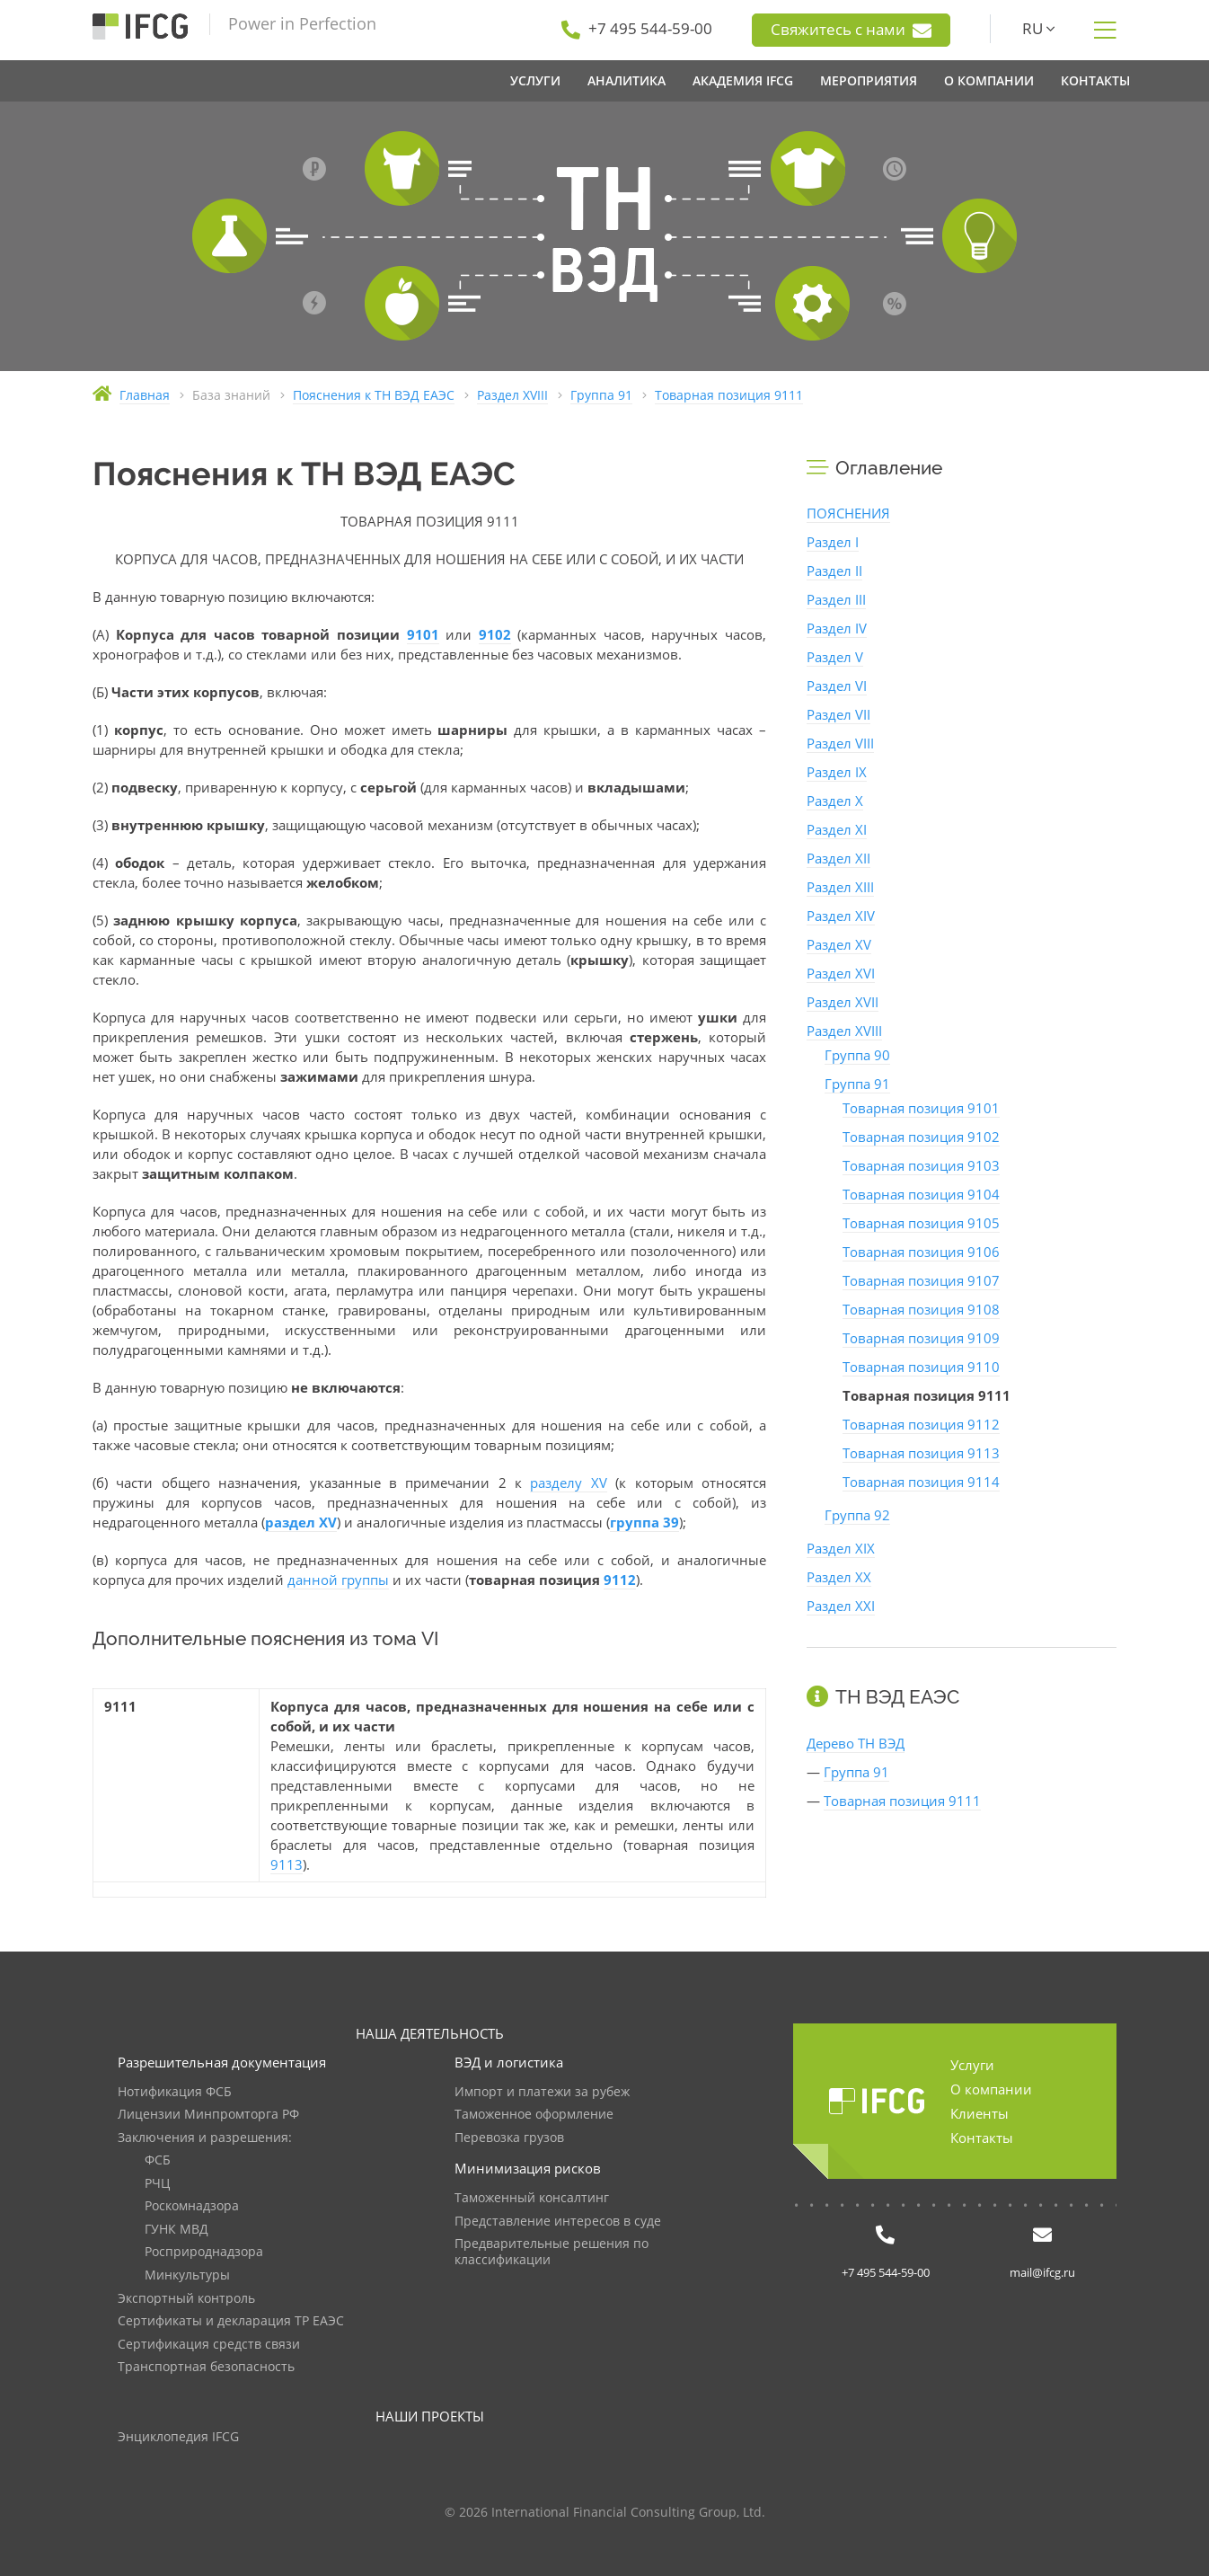  I want to click on Роскомнадзора, so click(192, 2206).